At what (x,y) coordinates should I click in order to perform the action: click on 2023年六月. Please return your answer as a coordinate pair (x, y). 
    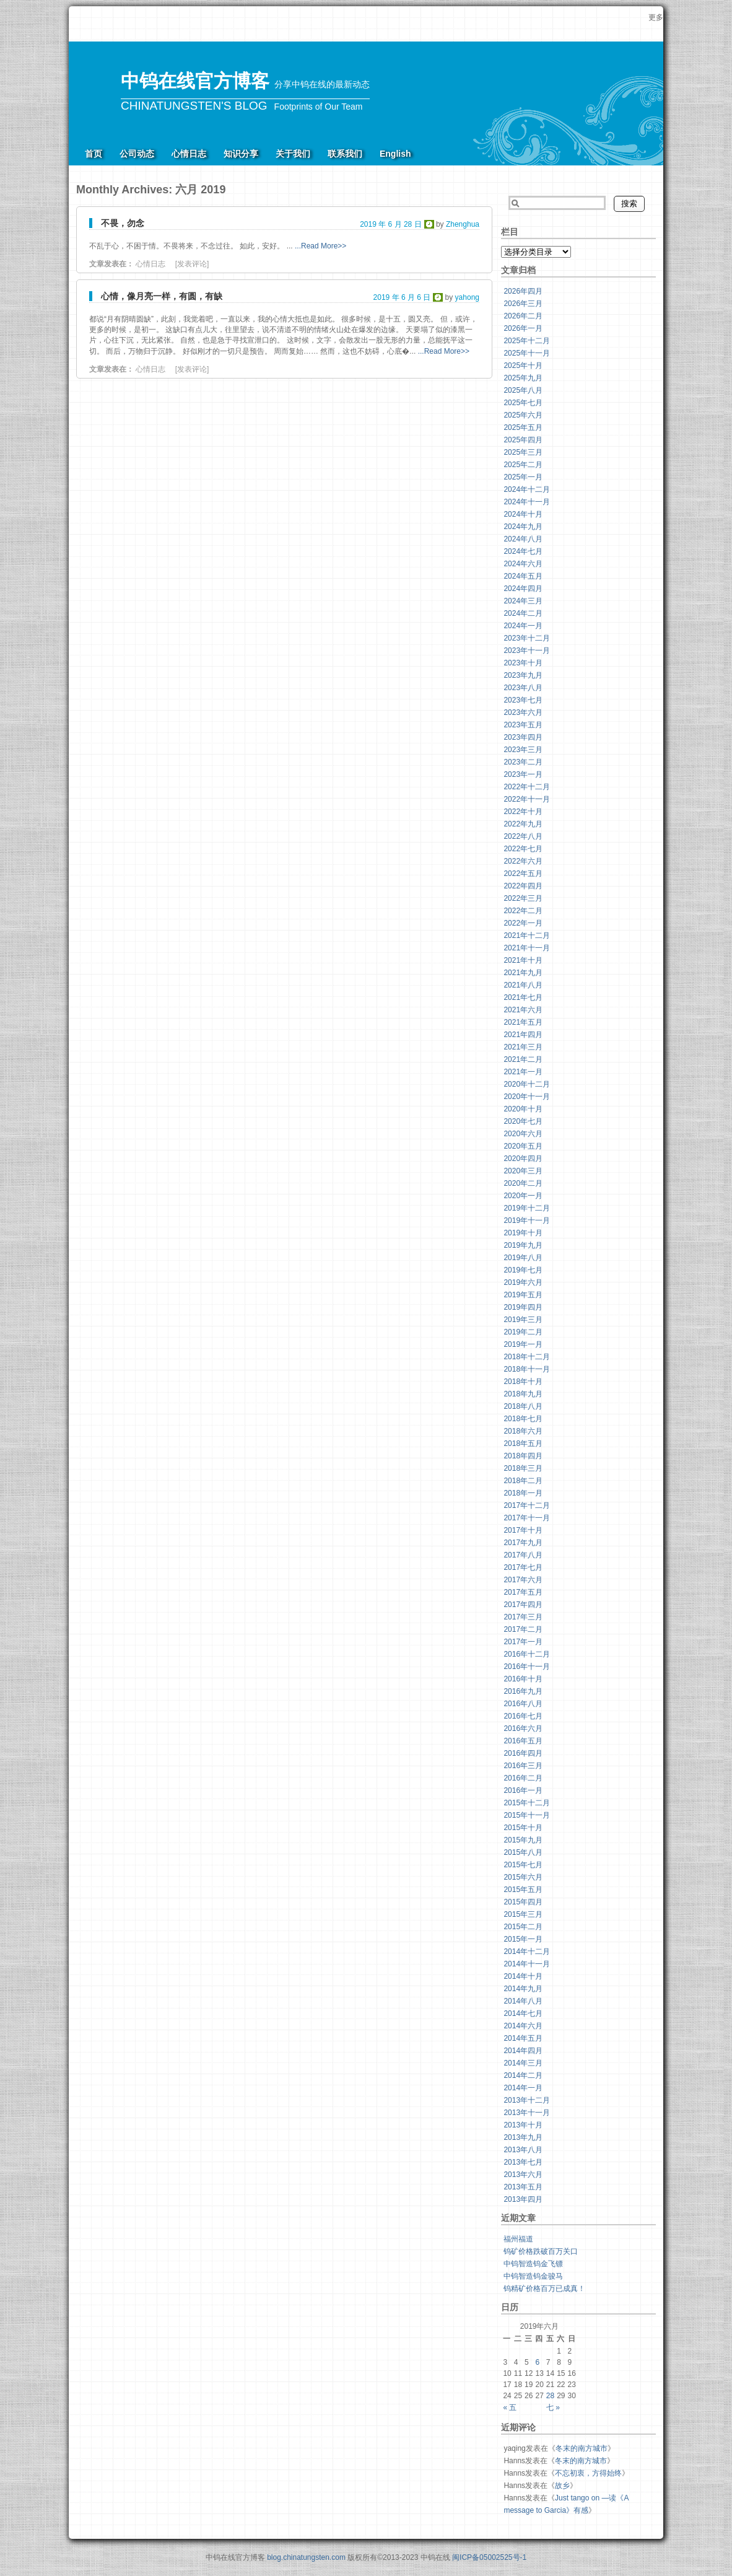
    Looking at the image, I should click on (522, 712).